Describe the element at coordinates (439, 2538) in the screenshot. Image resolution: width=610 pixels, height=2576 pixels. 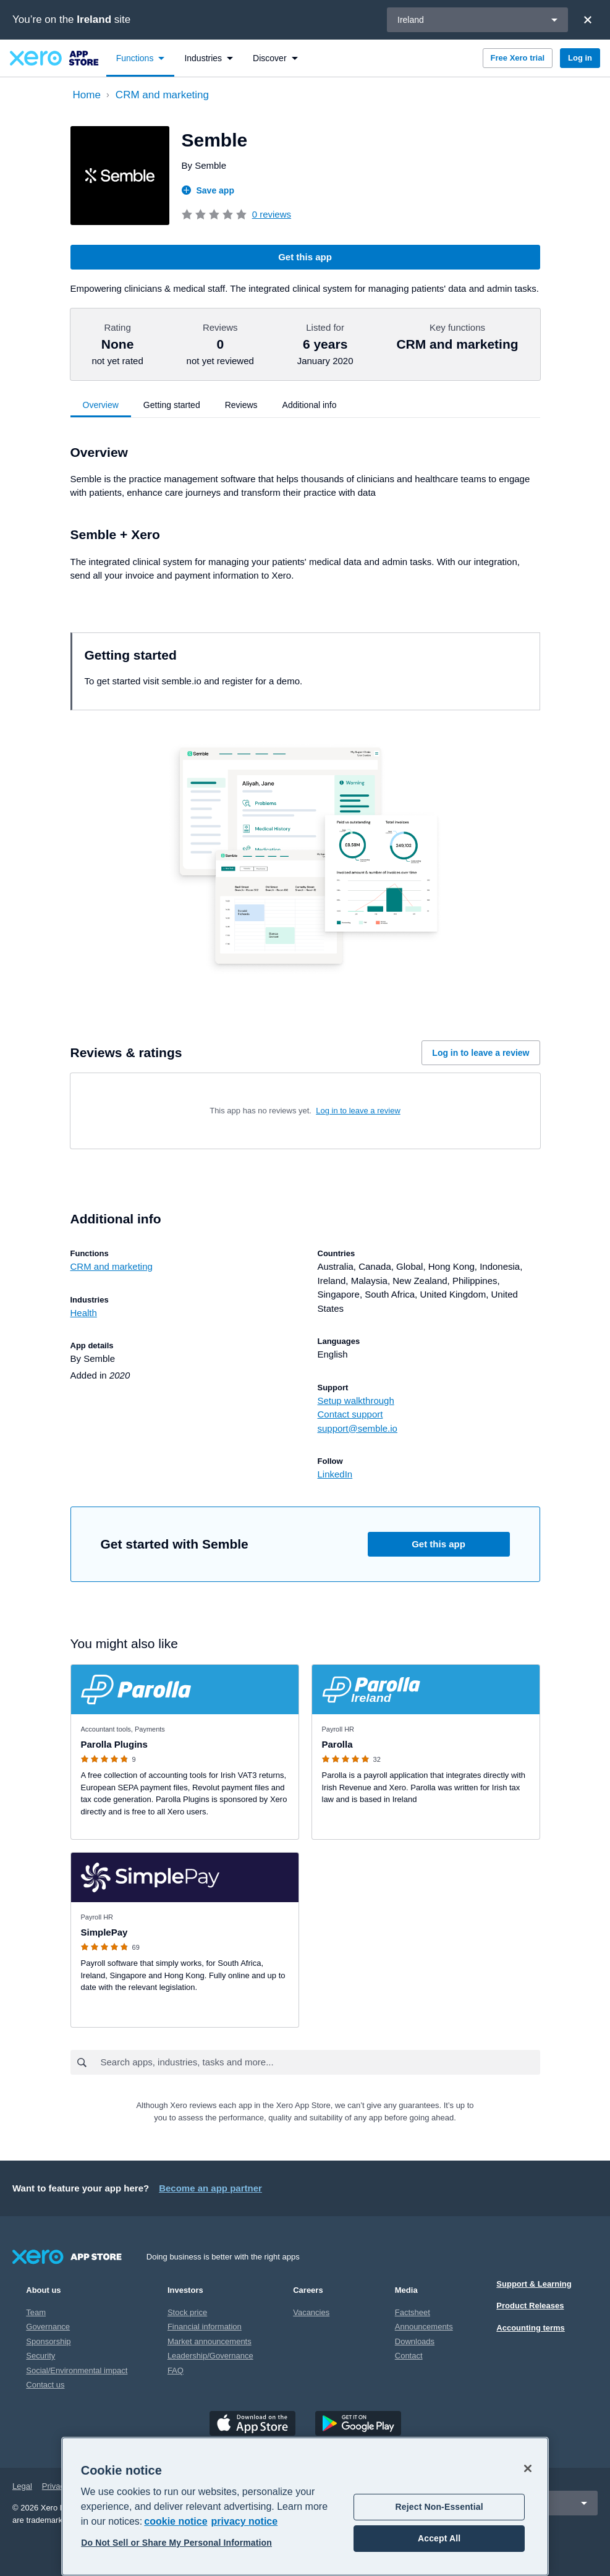
I see `Accept All` at that location.